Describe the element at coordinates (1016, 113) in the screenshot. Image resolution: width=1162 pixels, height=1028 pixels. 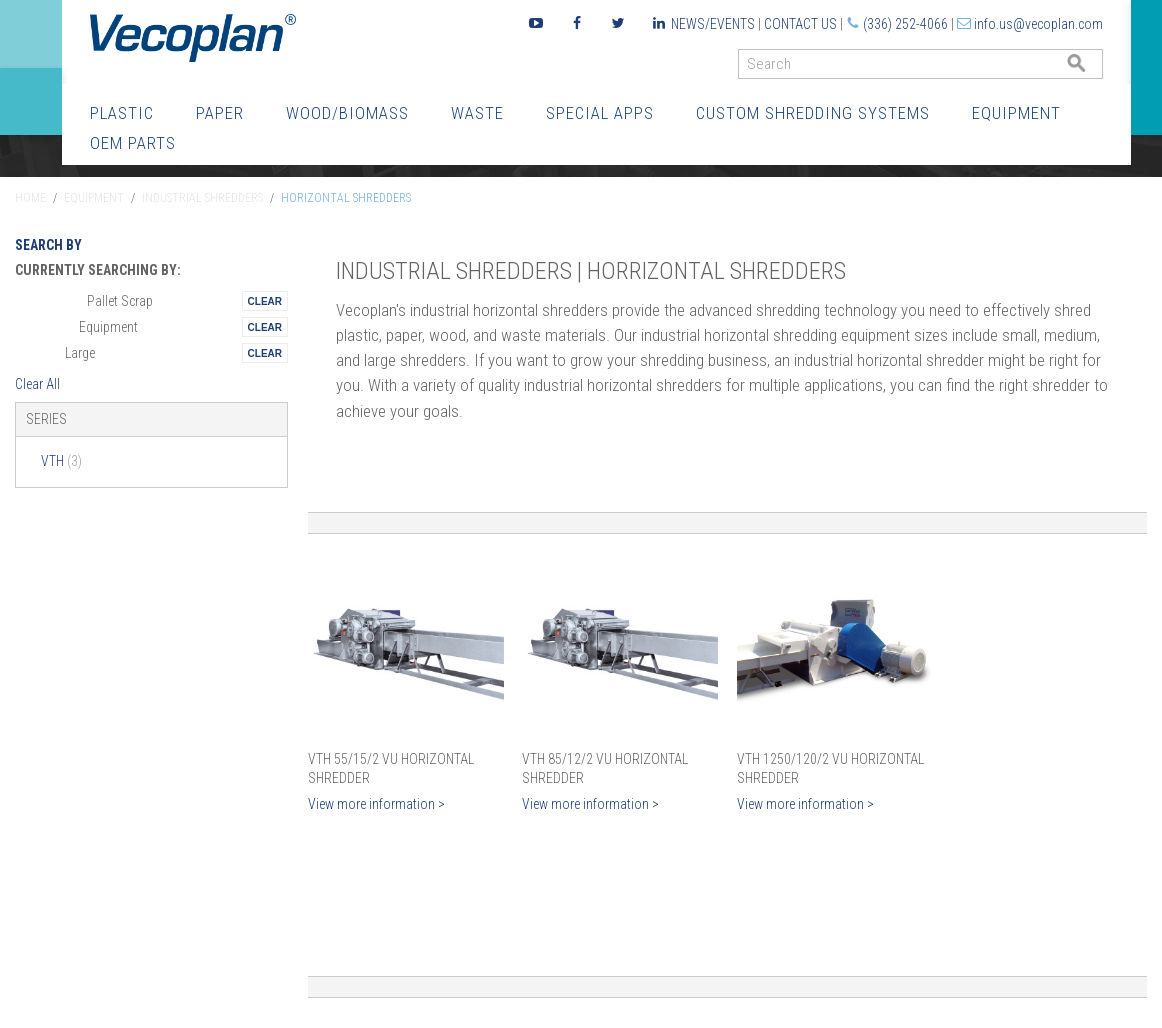
I see `Equipment` at that location.